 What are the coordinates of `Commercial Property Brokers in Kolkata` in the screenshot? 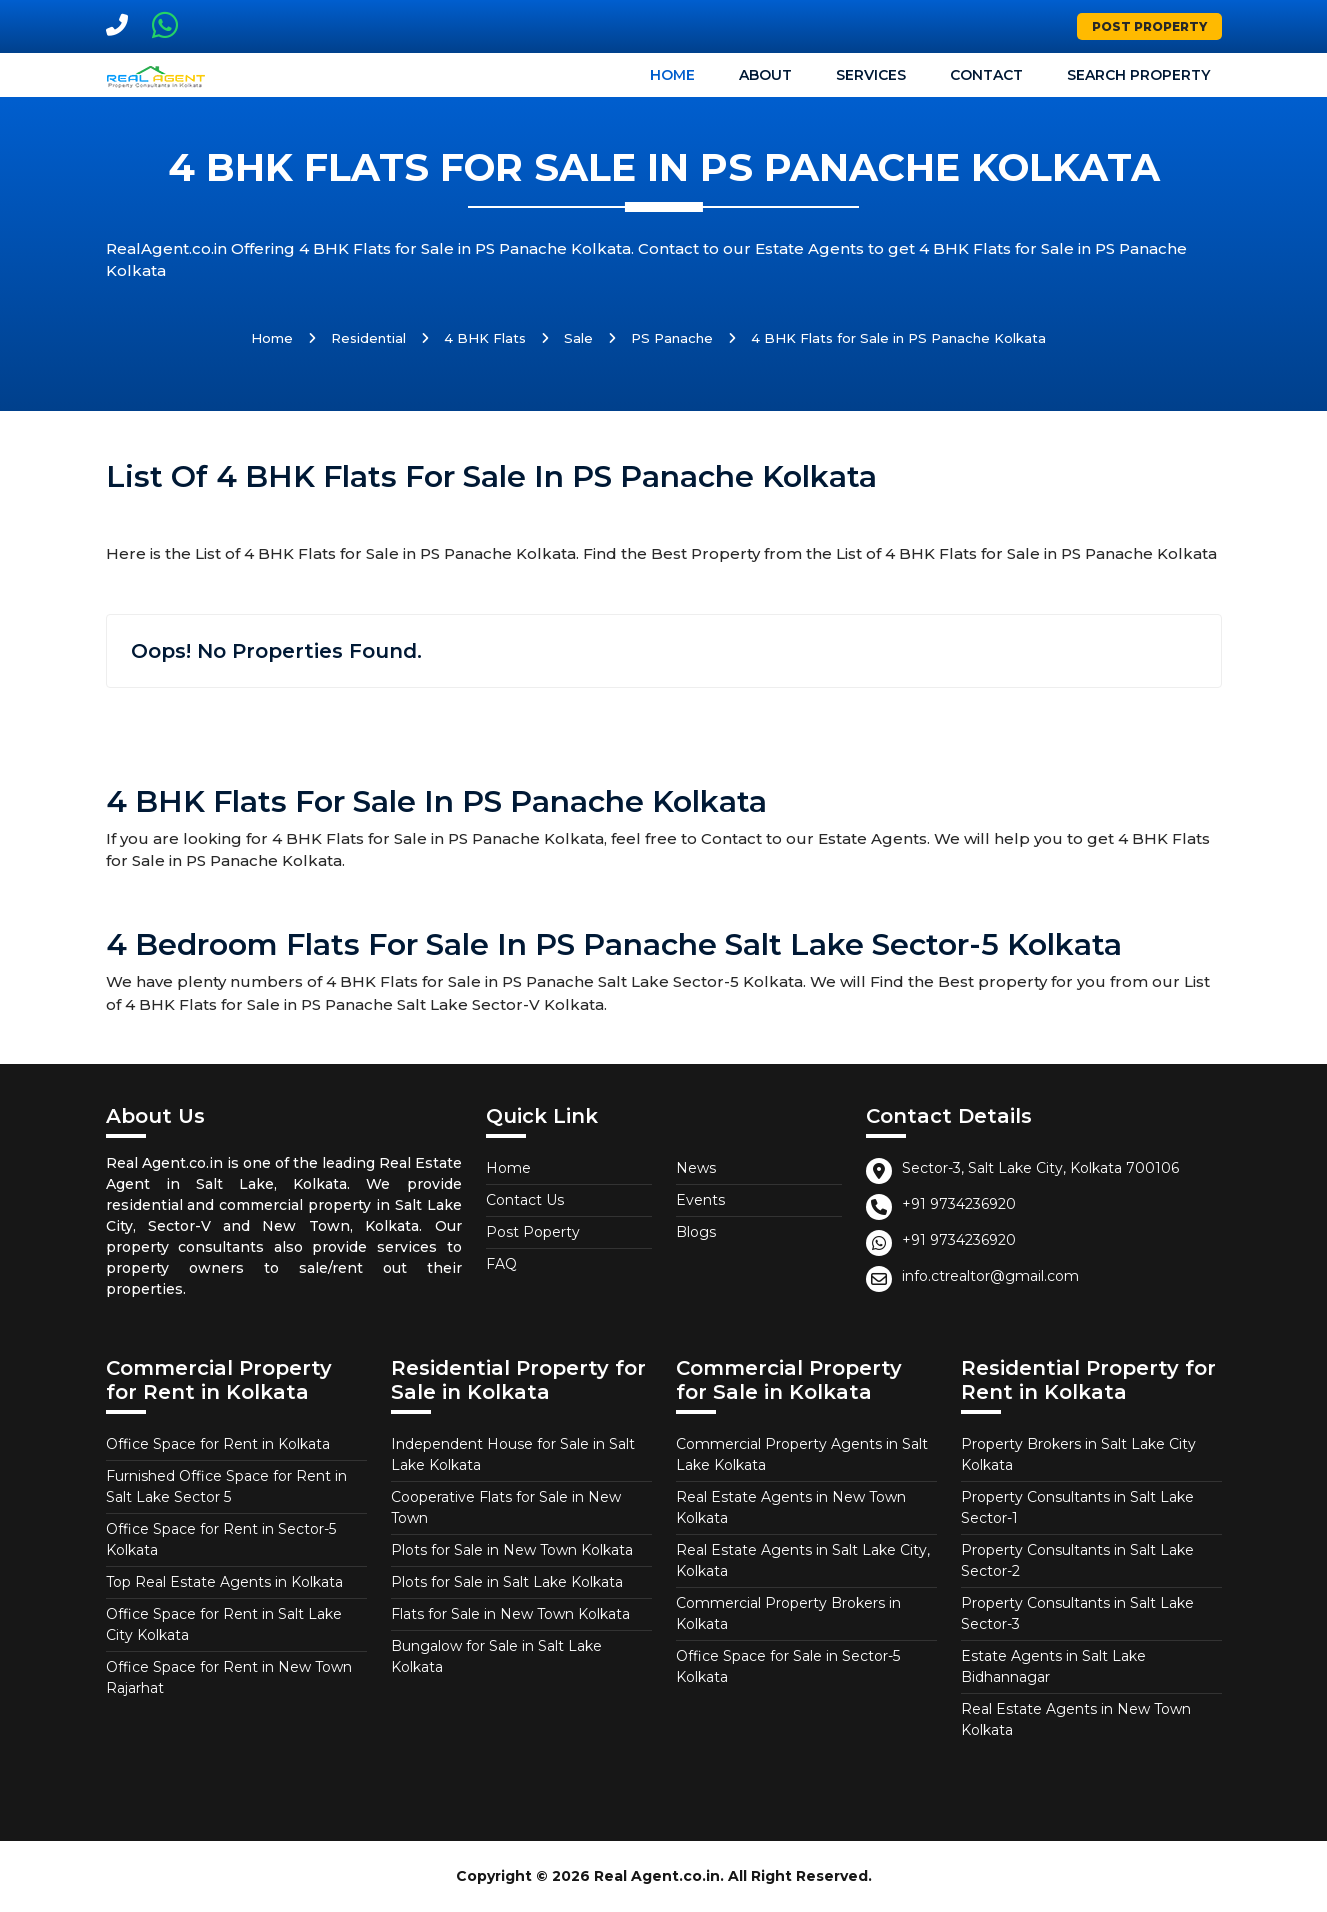 It's located at (788, 1613).